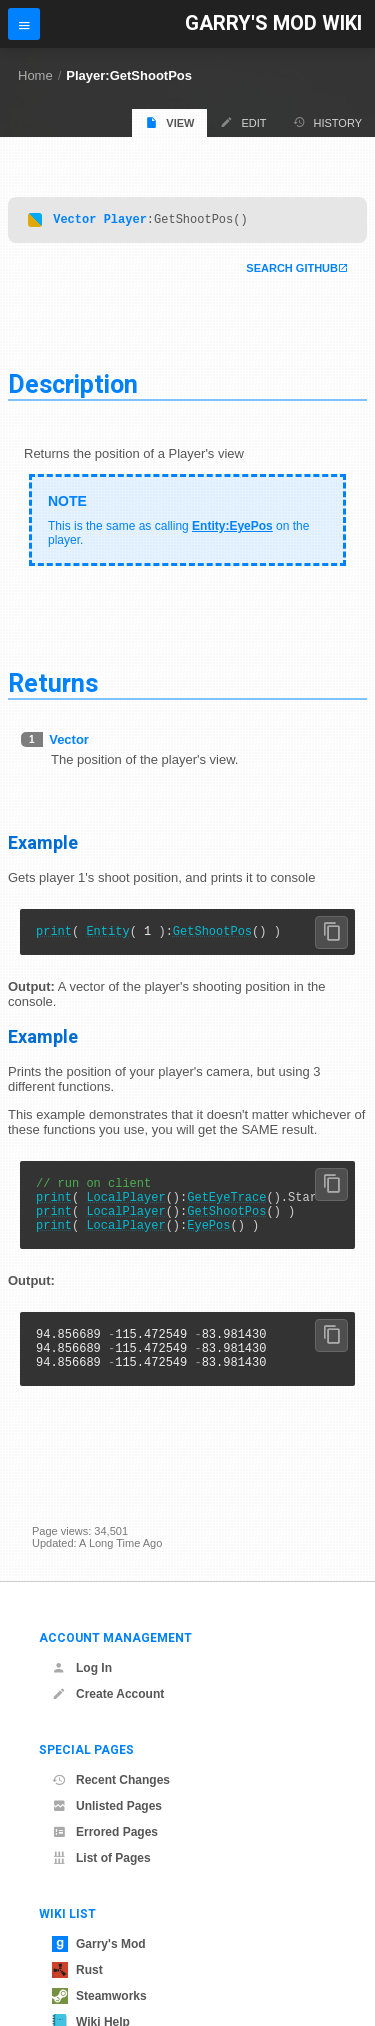 Image resolution: width=375 pixels, height=2026 pixels. I want to click on Steamworks, so click(99, 1996).